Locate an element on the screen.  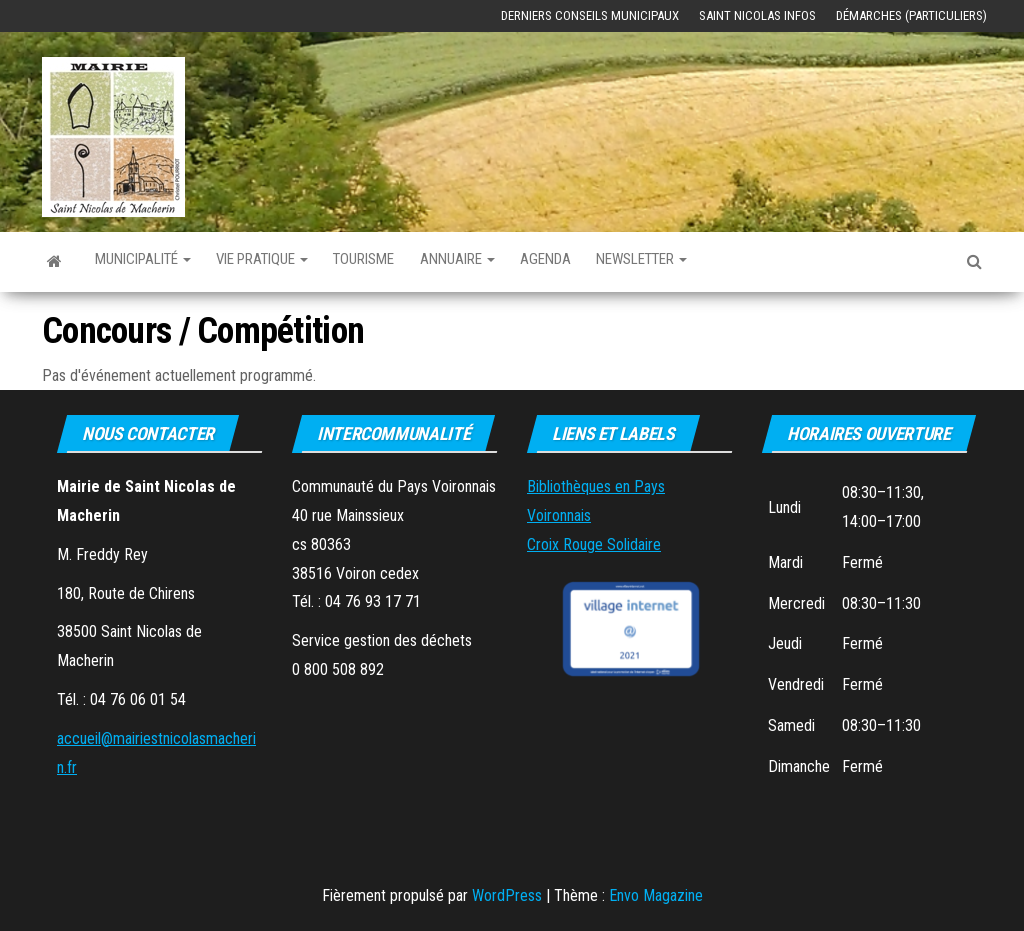
Envo Magazine is located at coordinates (656, 895).